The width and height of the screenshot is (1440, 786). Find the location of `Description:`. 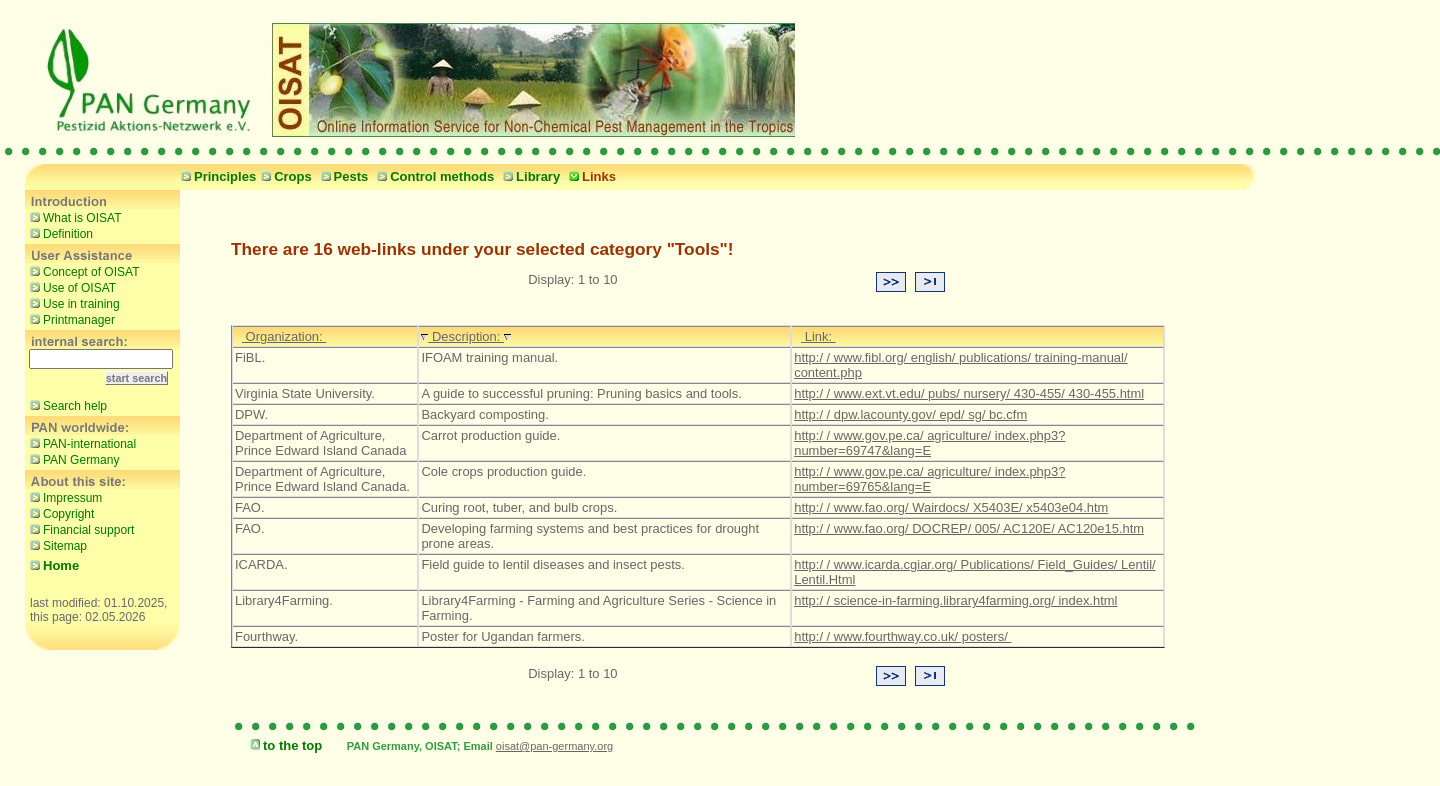

Description: is located at coordinates (466, 336).